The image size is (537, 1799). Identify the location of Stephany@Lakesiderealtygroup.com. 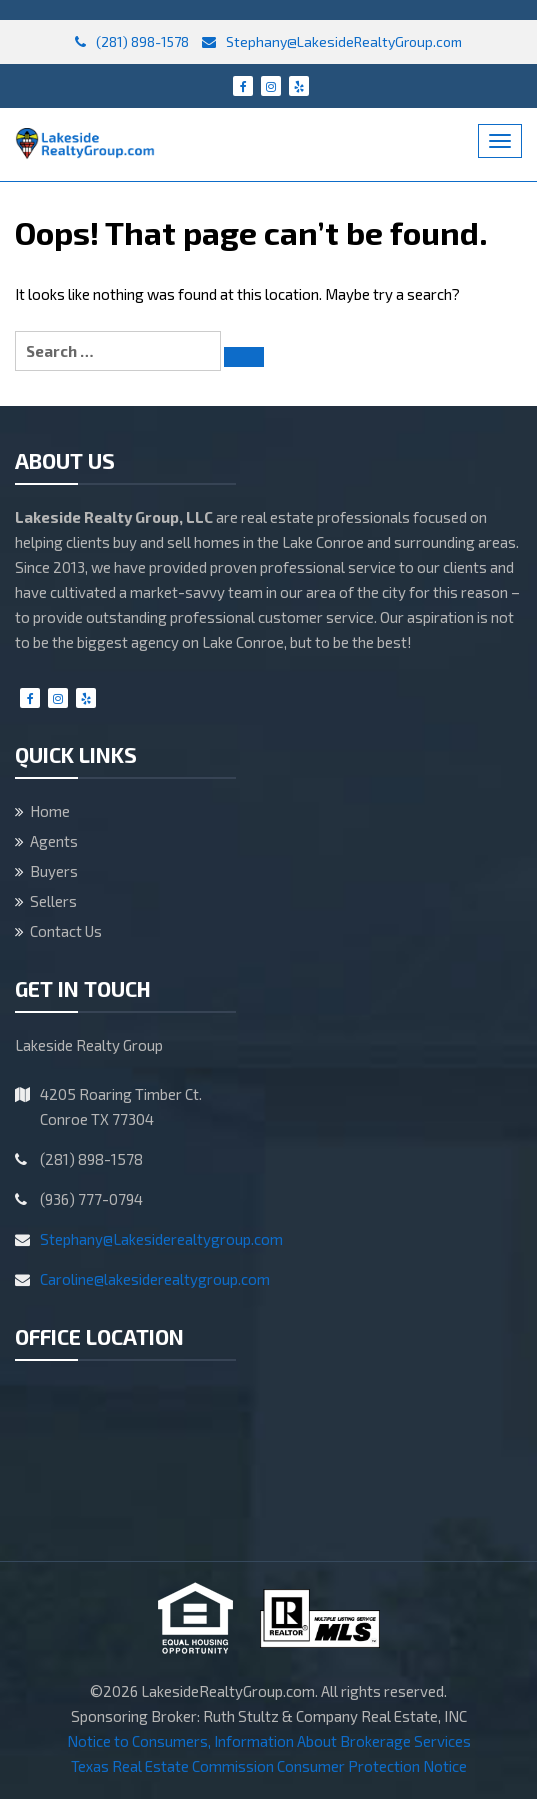
(161, 1239).